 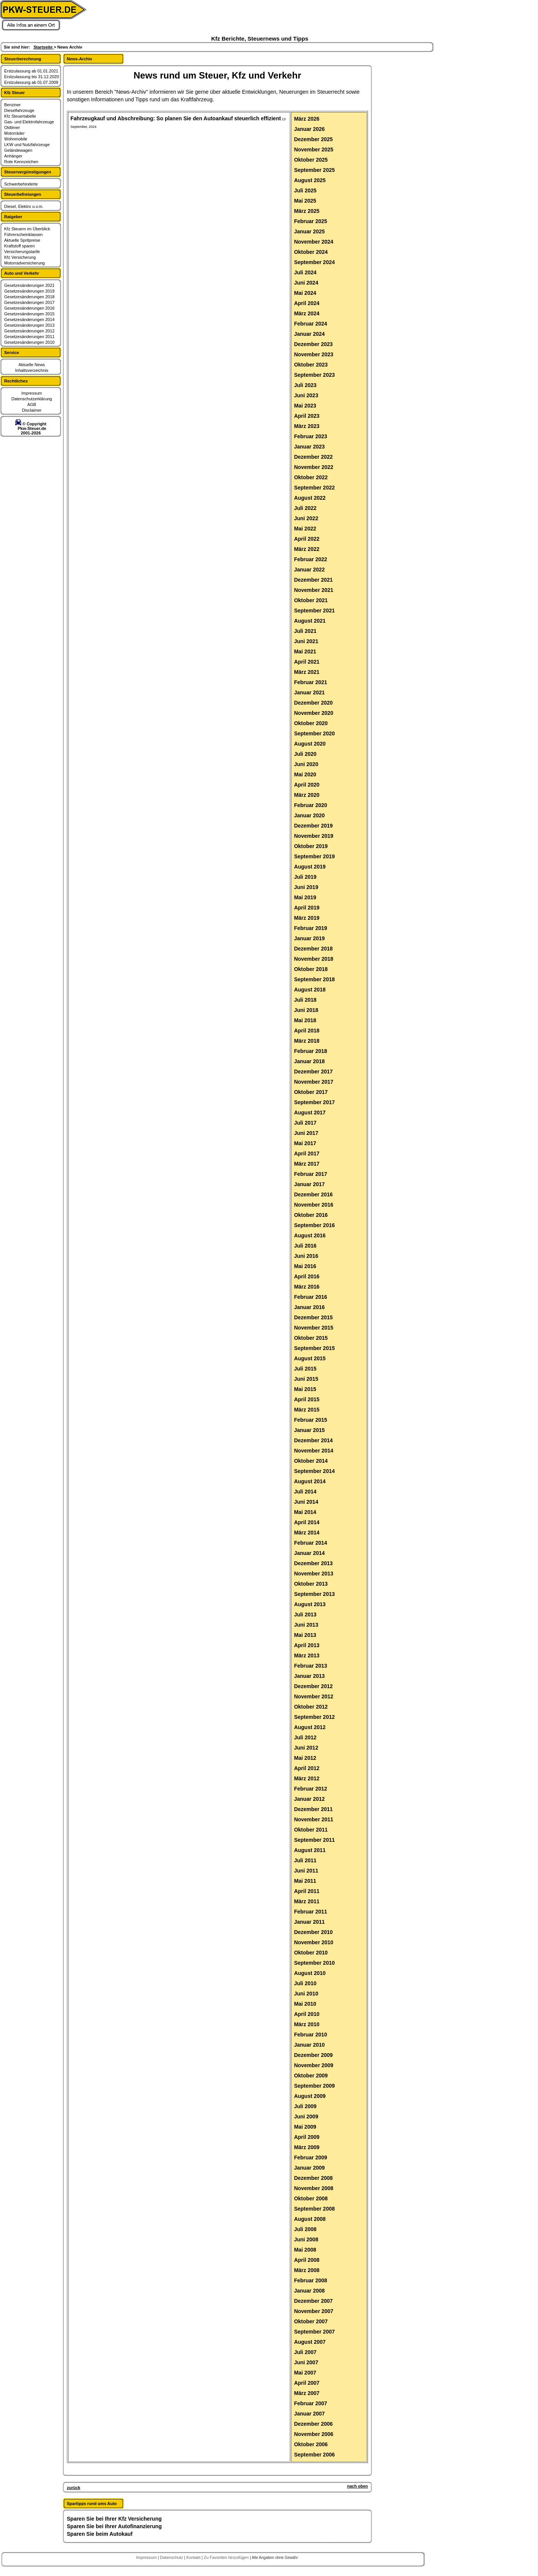 I want to click on November 2008, so click(x=313, y=2188).